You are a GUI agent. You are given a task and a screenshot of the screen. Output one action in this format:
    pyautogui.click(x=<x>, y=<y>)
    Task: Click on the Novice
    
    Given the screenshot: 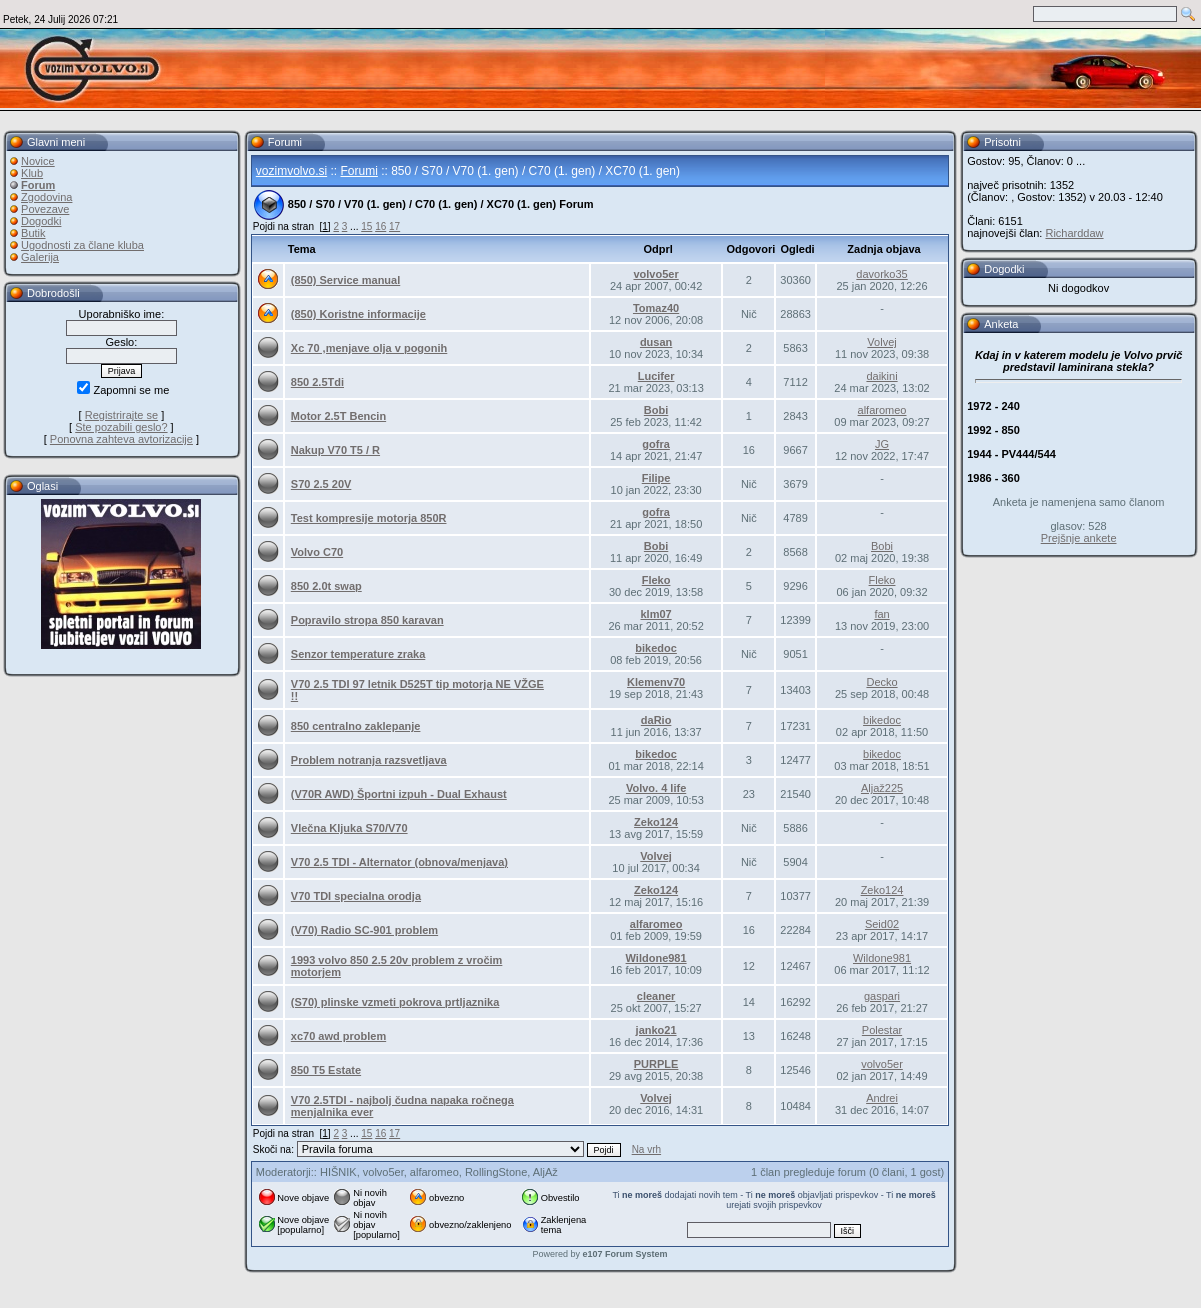 What is the action you would take?
    pyautogui.click(x=38, y=161)
    